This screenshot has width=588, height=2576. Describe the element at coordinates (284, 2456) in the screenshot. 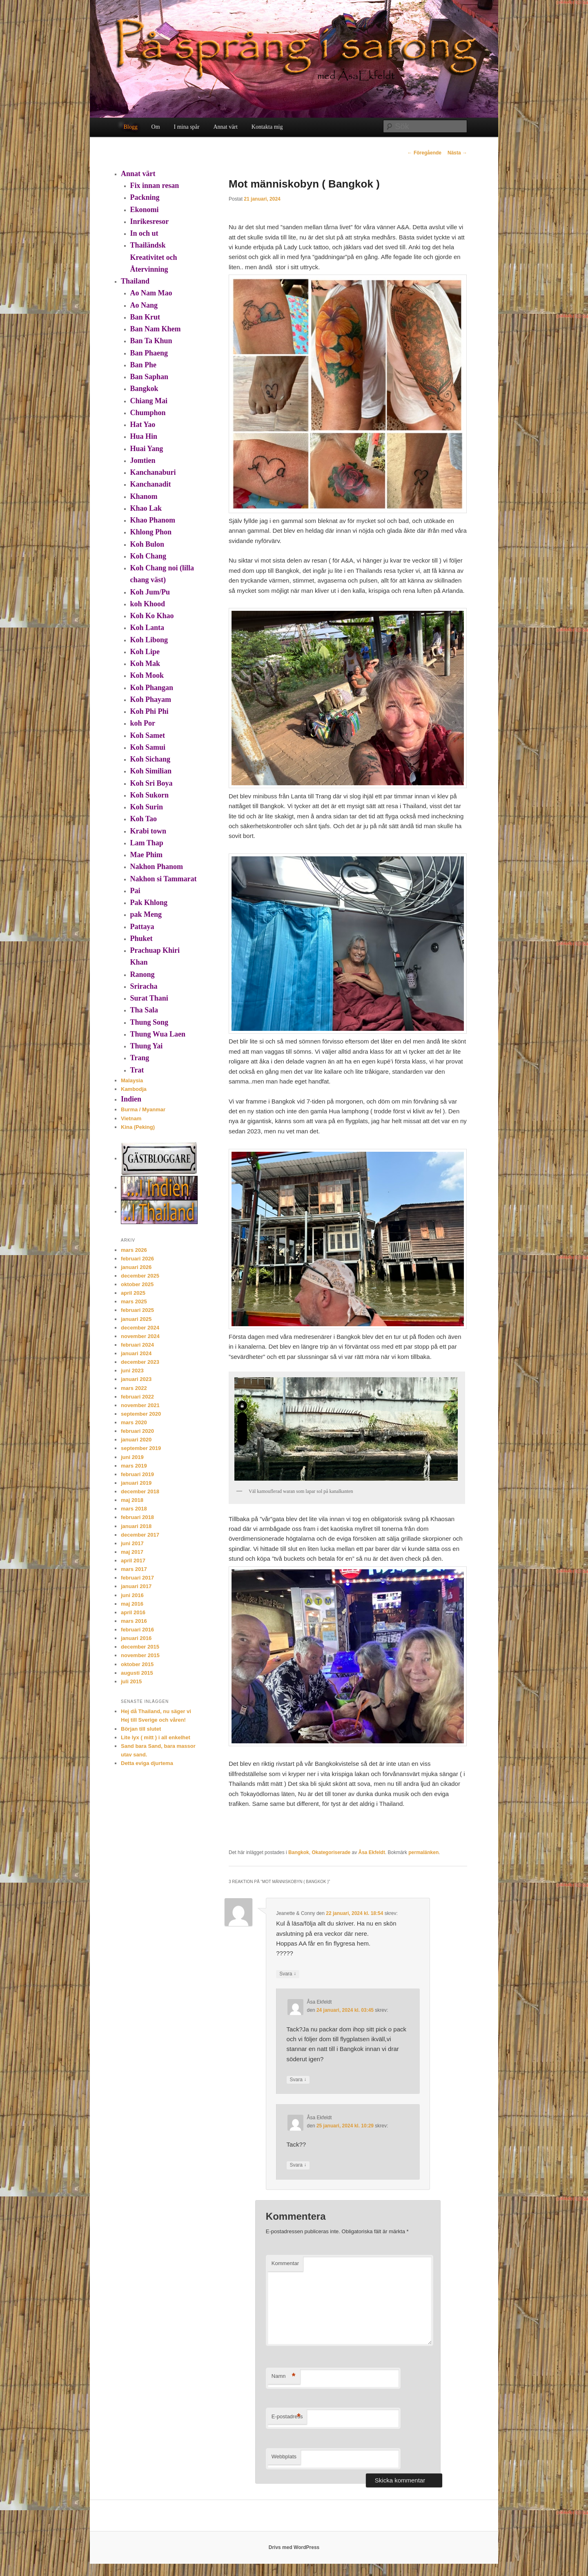

I see `Webbplats` at that location.